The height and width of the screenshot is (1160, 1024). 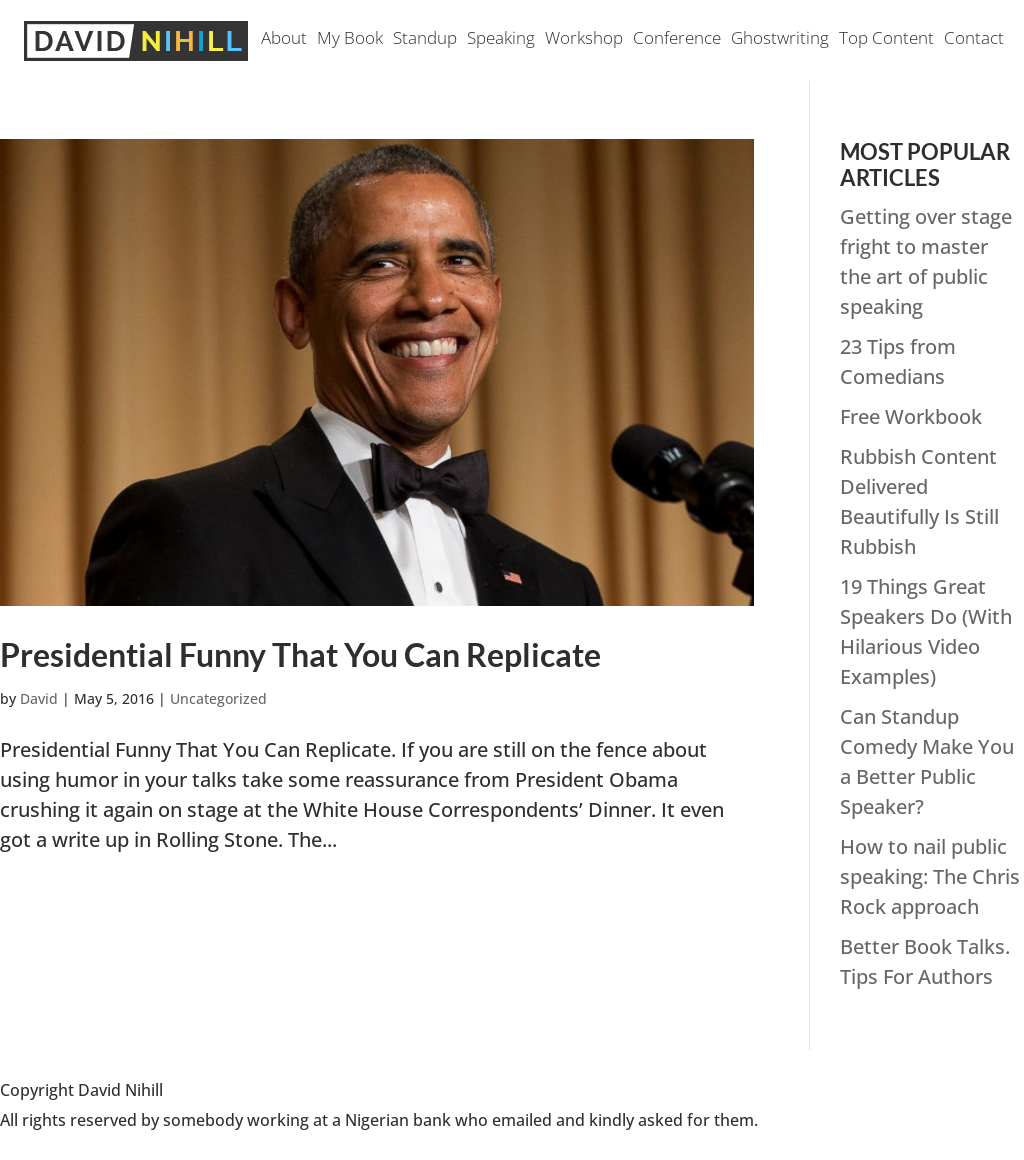 What do you see at coordinates (677, 40) in the screenshot?
I see `Conference` at bounding box center [677, 40].